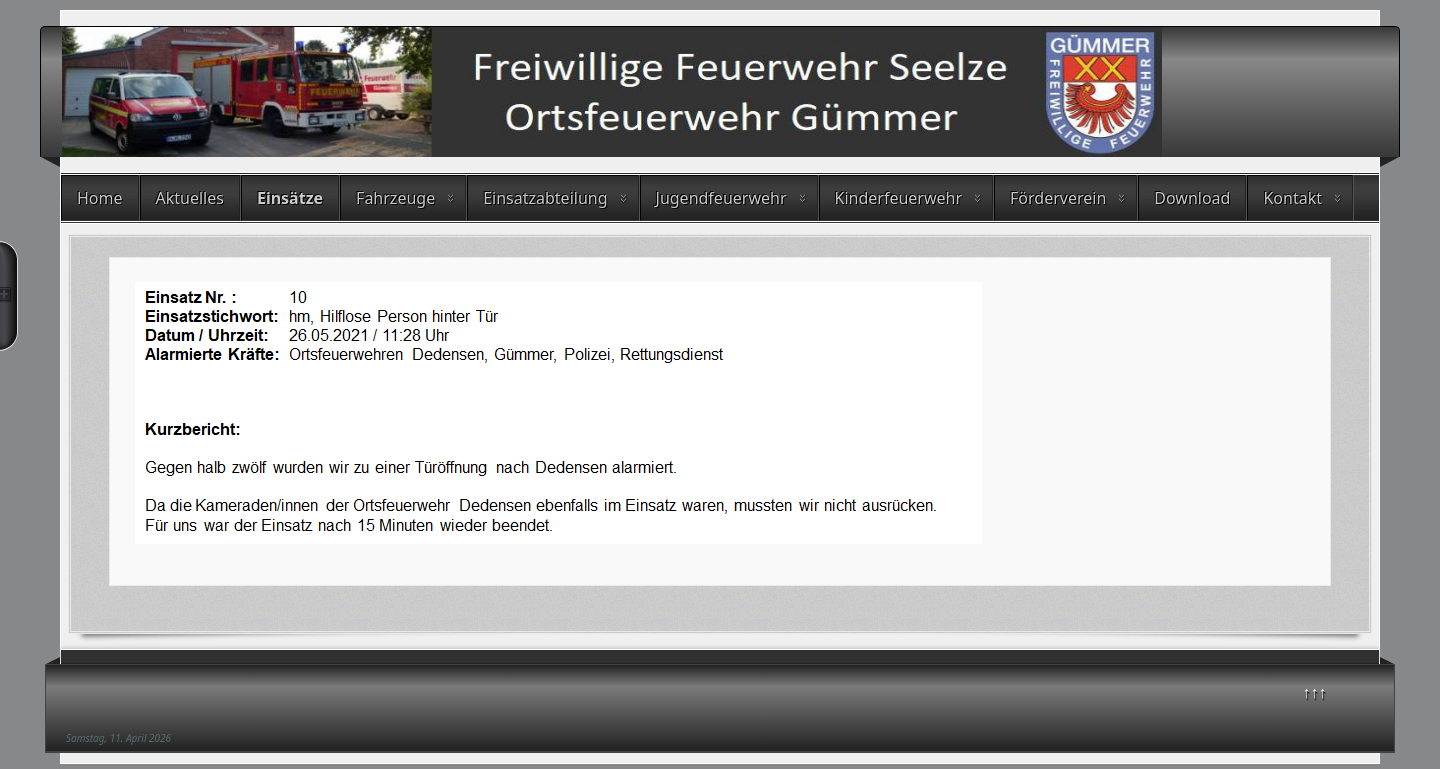 The width and height of the screenshot is (1440, 769). I want to click on Kinderfeuerwehr, so click(899, 198).